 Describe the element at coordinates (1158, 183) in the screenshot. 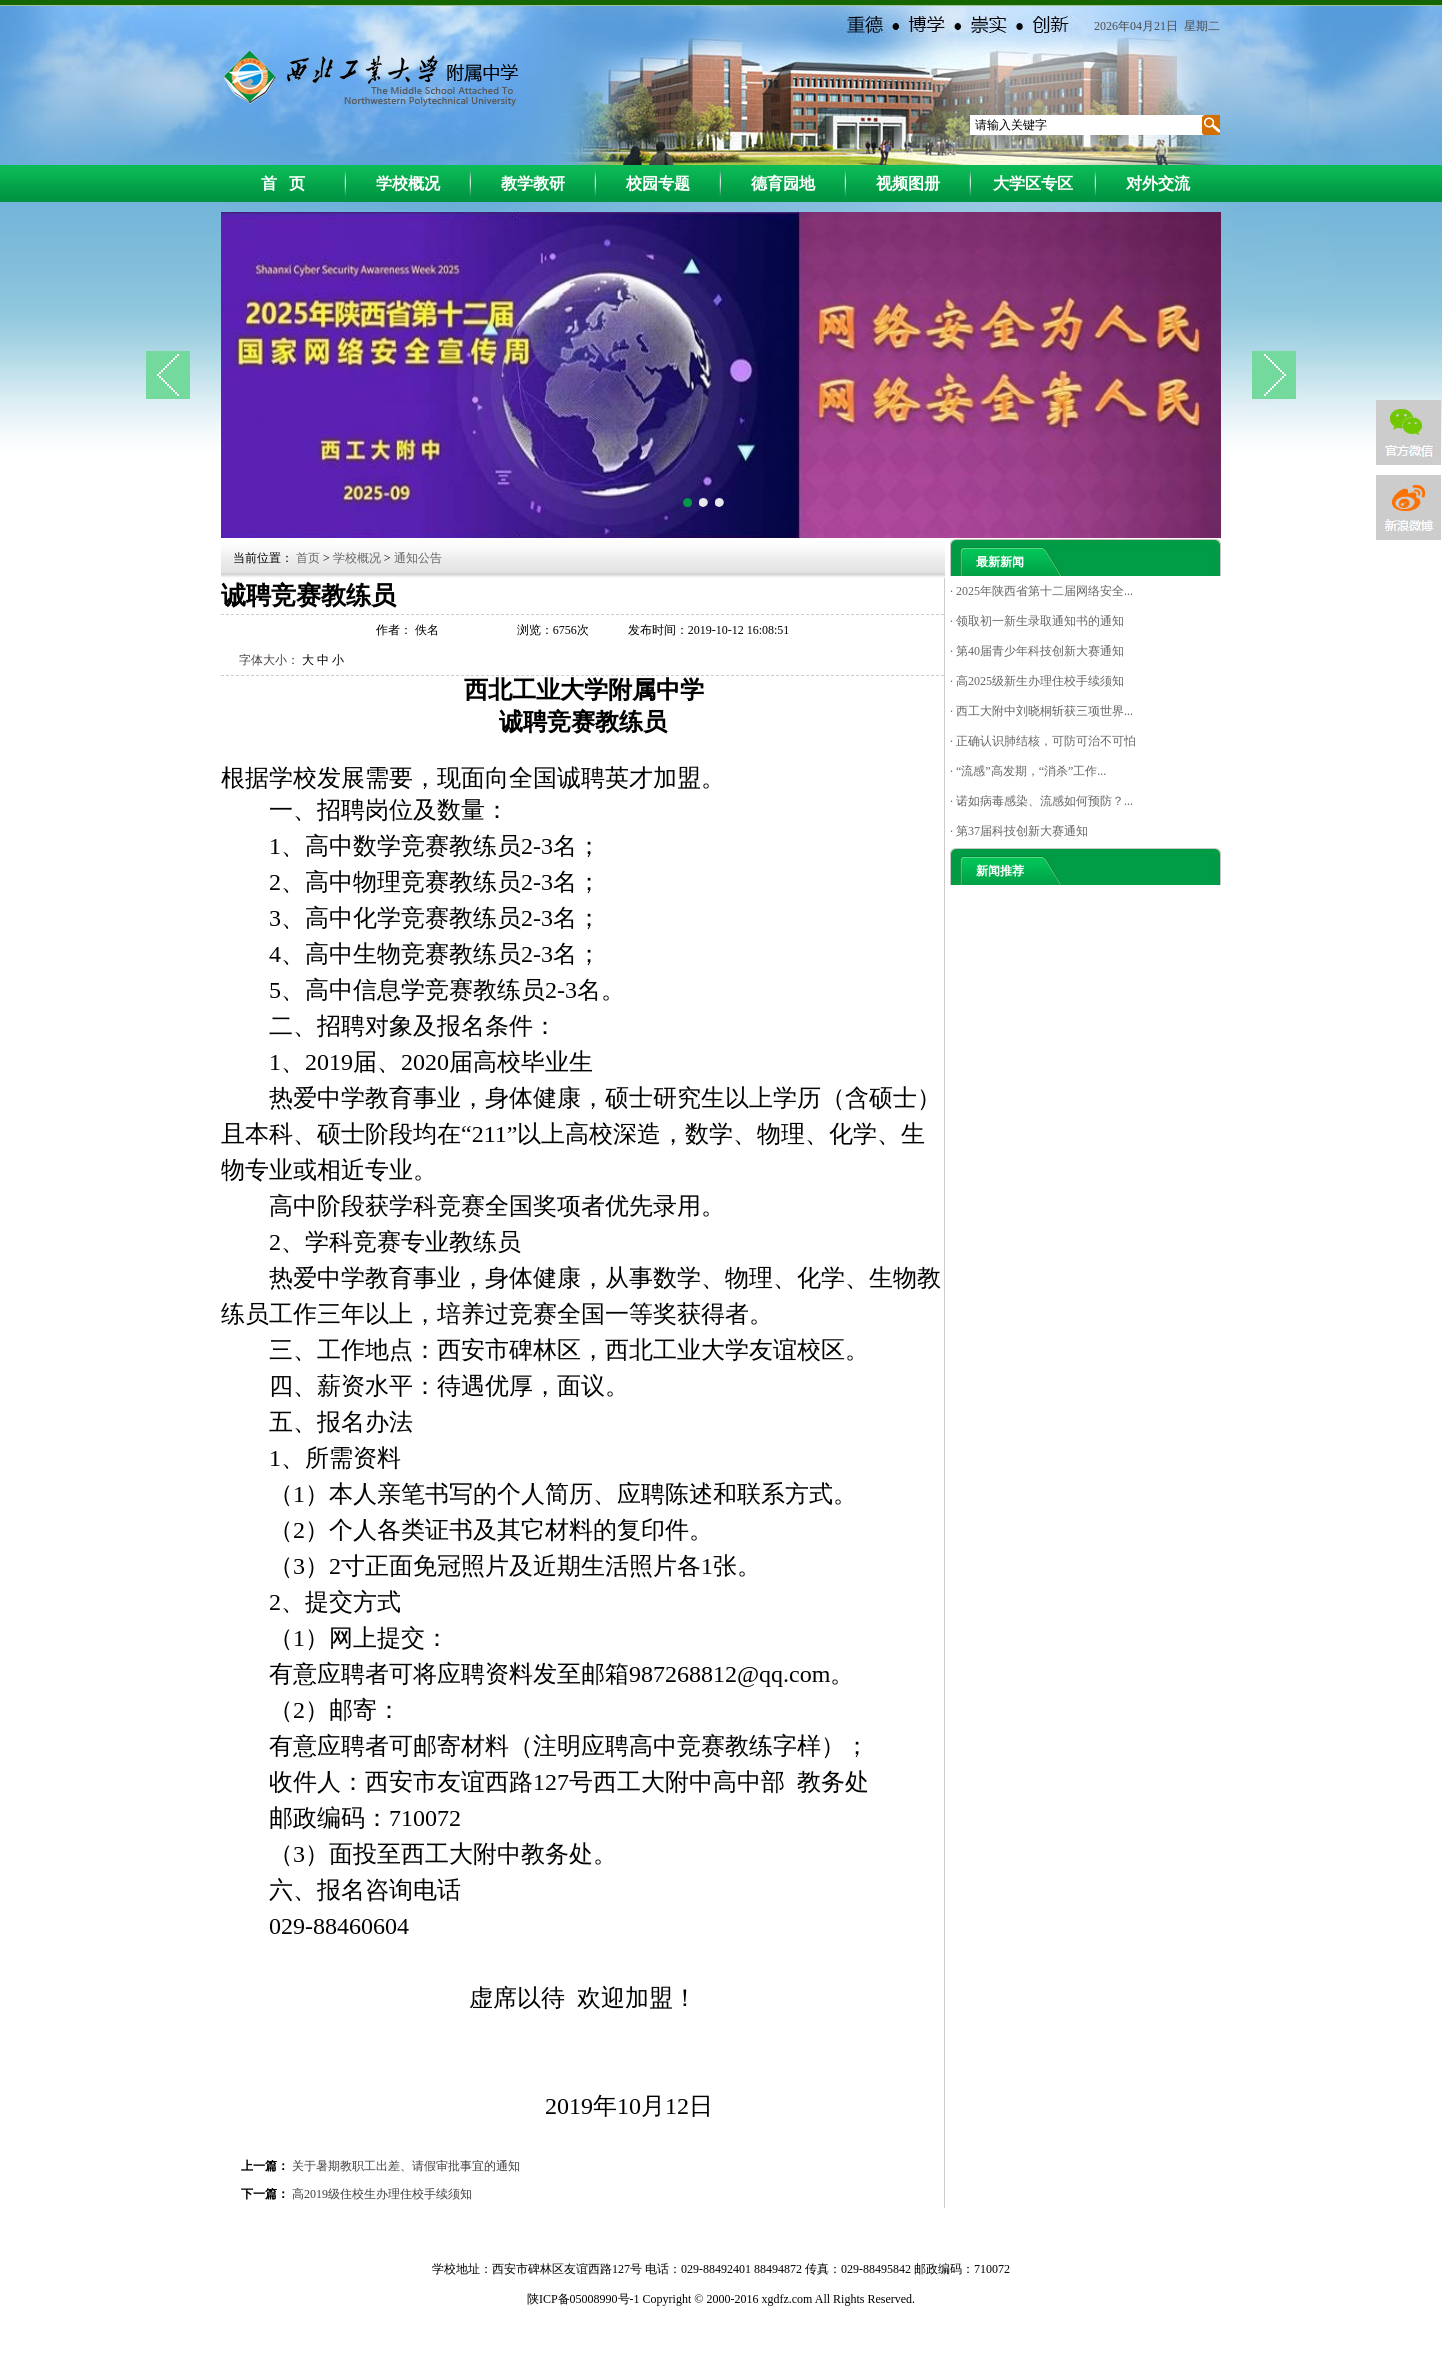

I see `对外交流` at that location.